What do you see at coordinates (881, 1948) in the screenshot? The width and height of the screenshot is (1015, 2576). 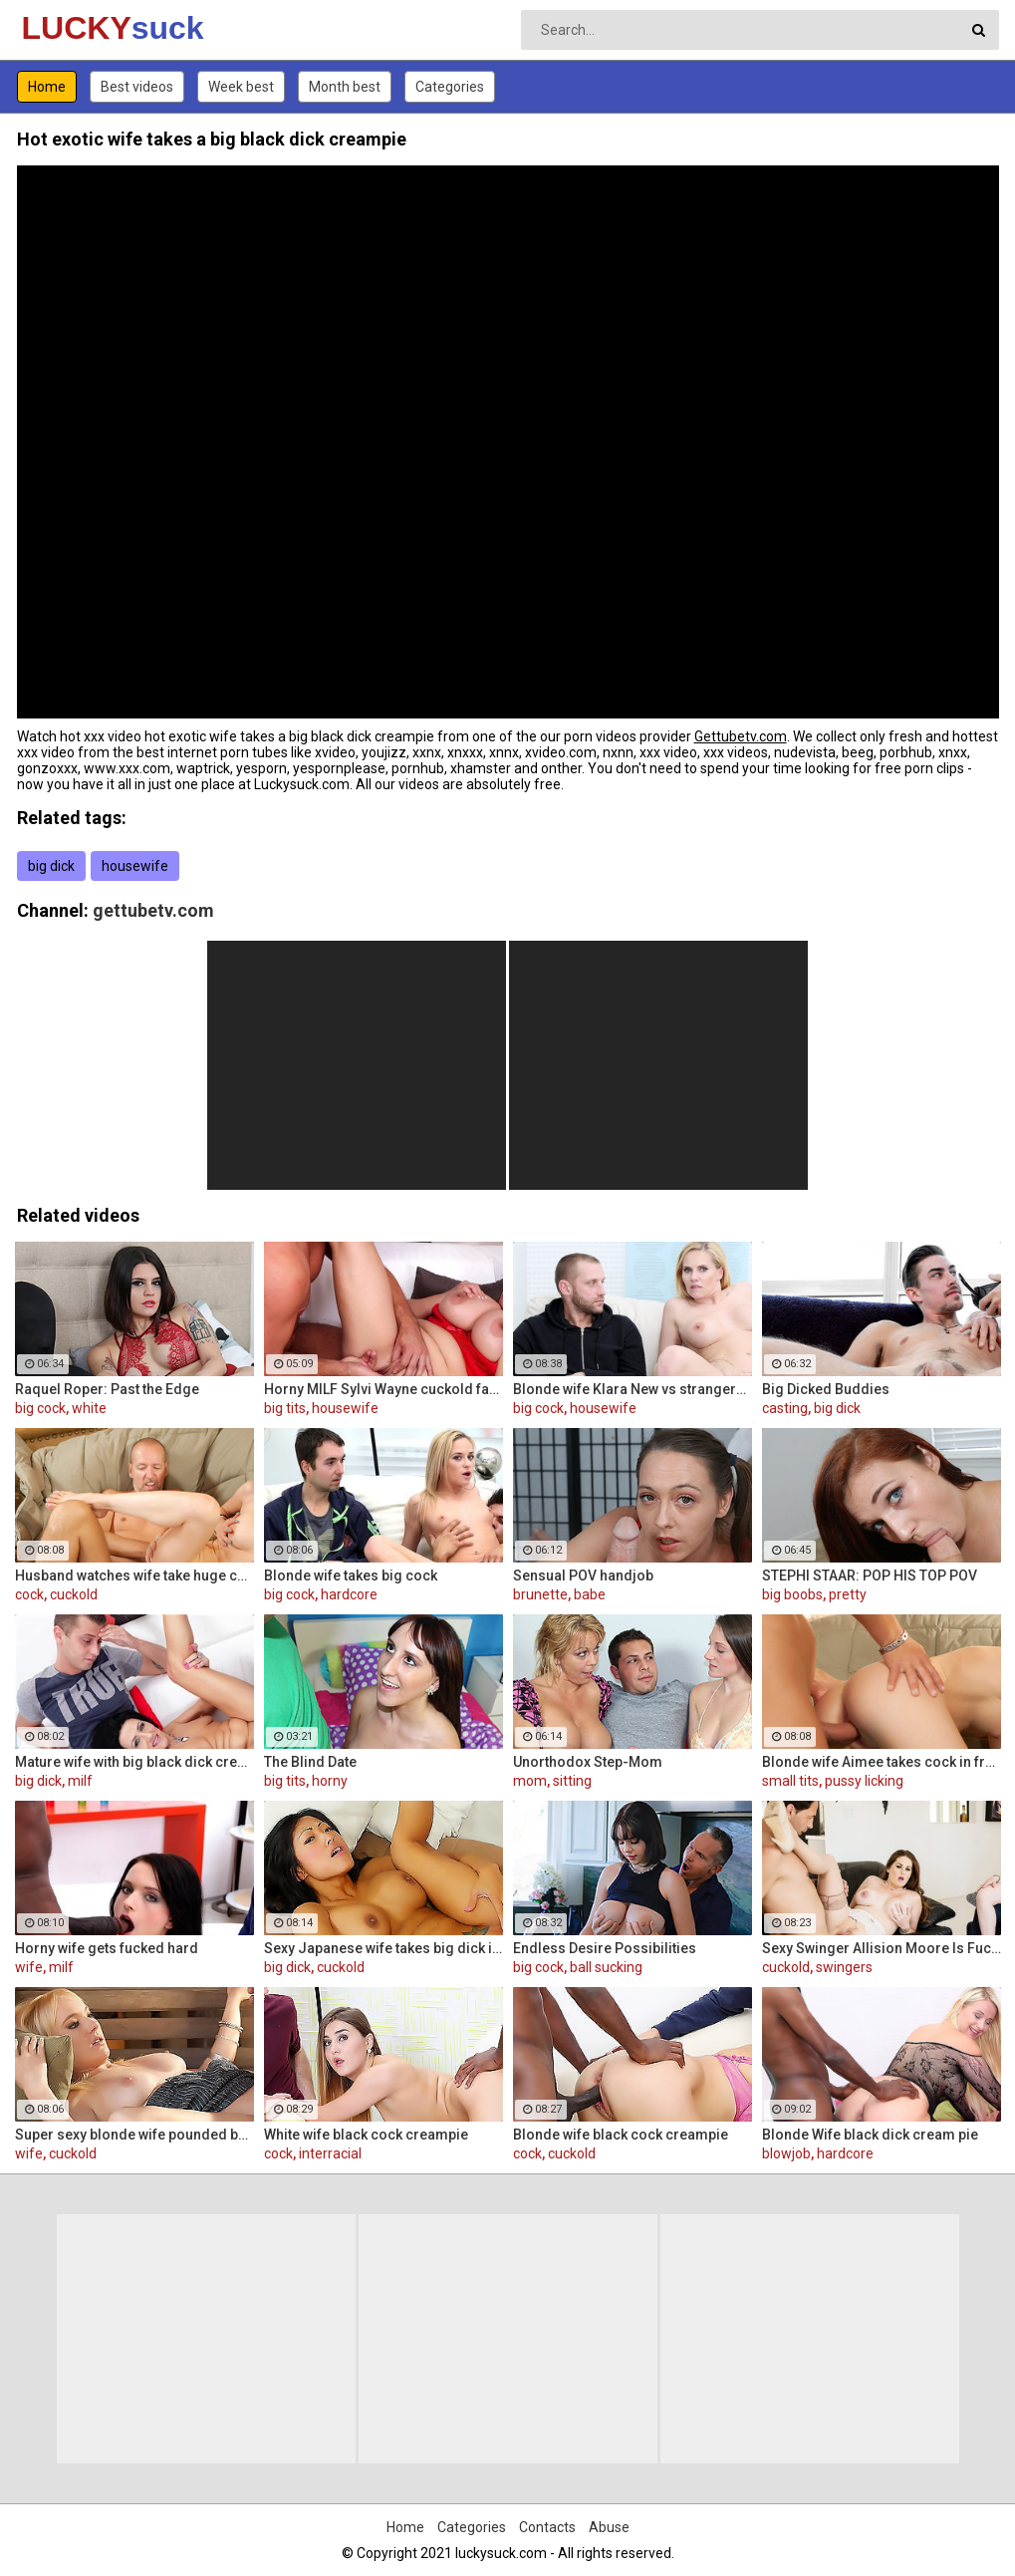 I see `Sexy Swinger Allision Moore Is Fucked by a Long Dicked Guy While Another Couple Watches` at bounding box center [881, 1948].